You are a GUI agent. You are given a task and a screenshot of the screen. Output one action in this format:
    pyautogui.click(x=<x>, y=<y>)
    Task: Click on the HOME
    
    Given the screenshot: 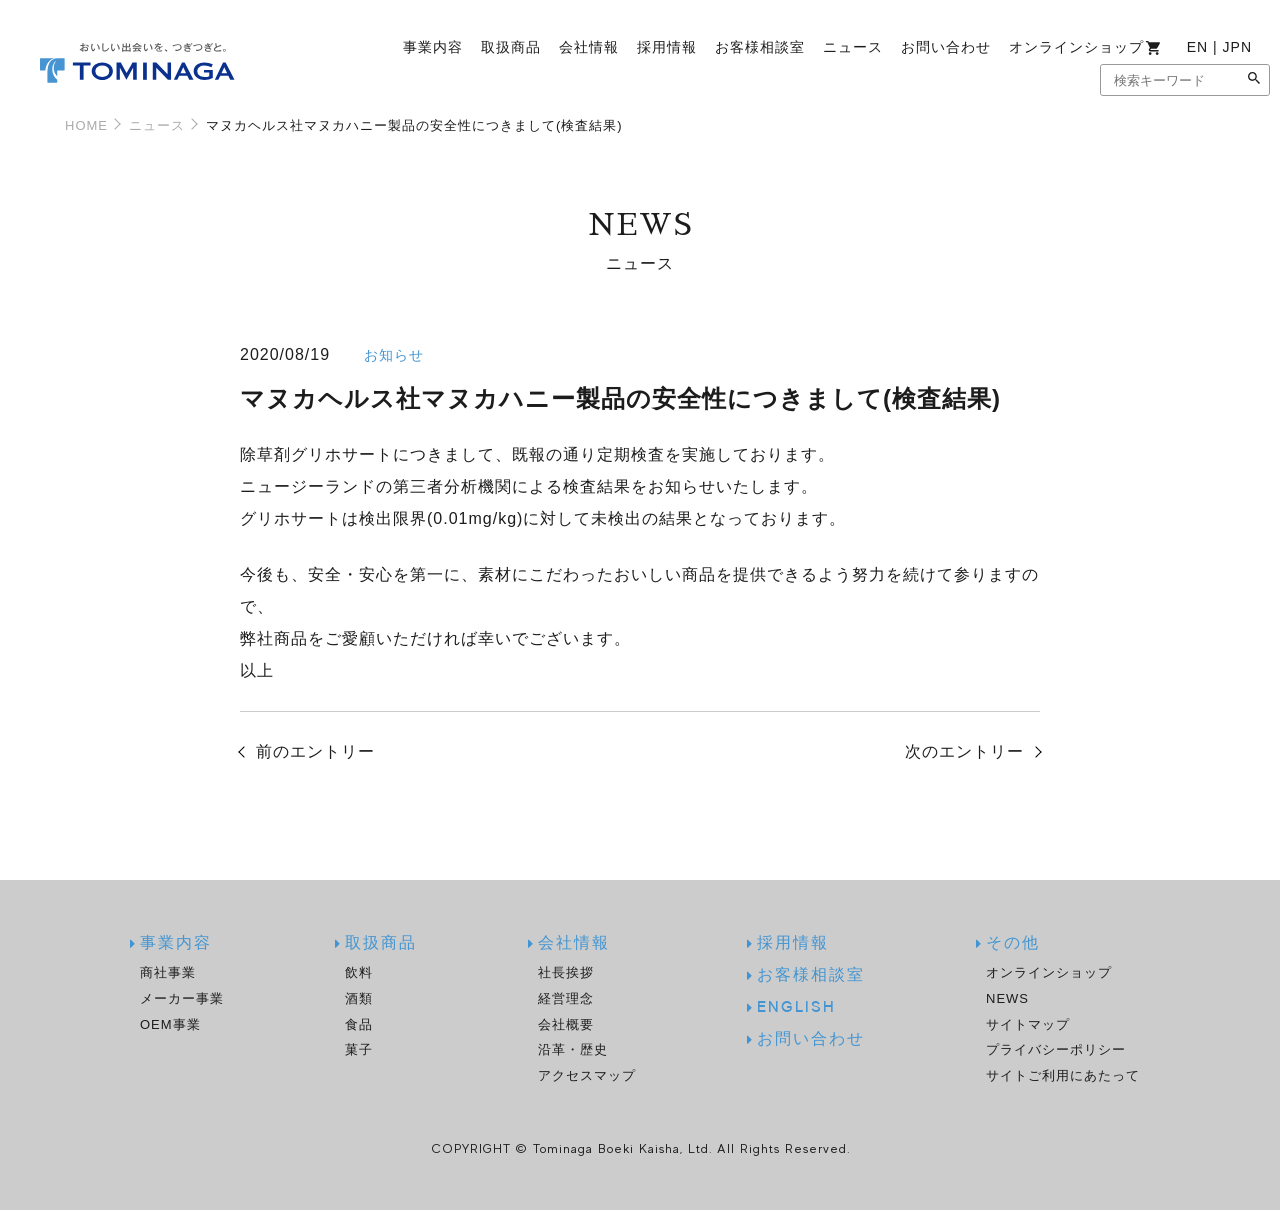 What is the action you would take?
    pyautogui.click(x=86, y=125)
    